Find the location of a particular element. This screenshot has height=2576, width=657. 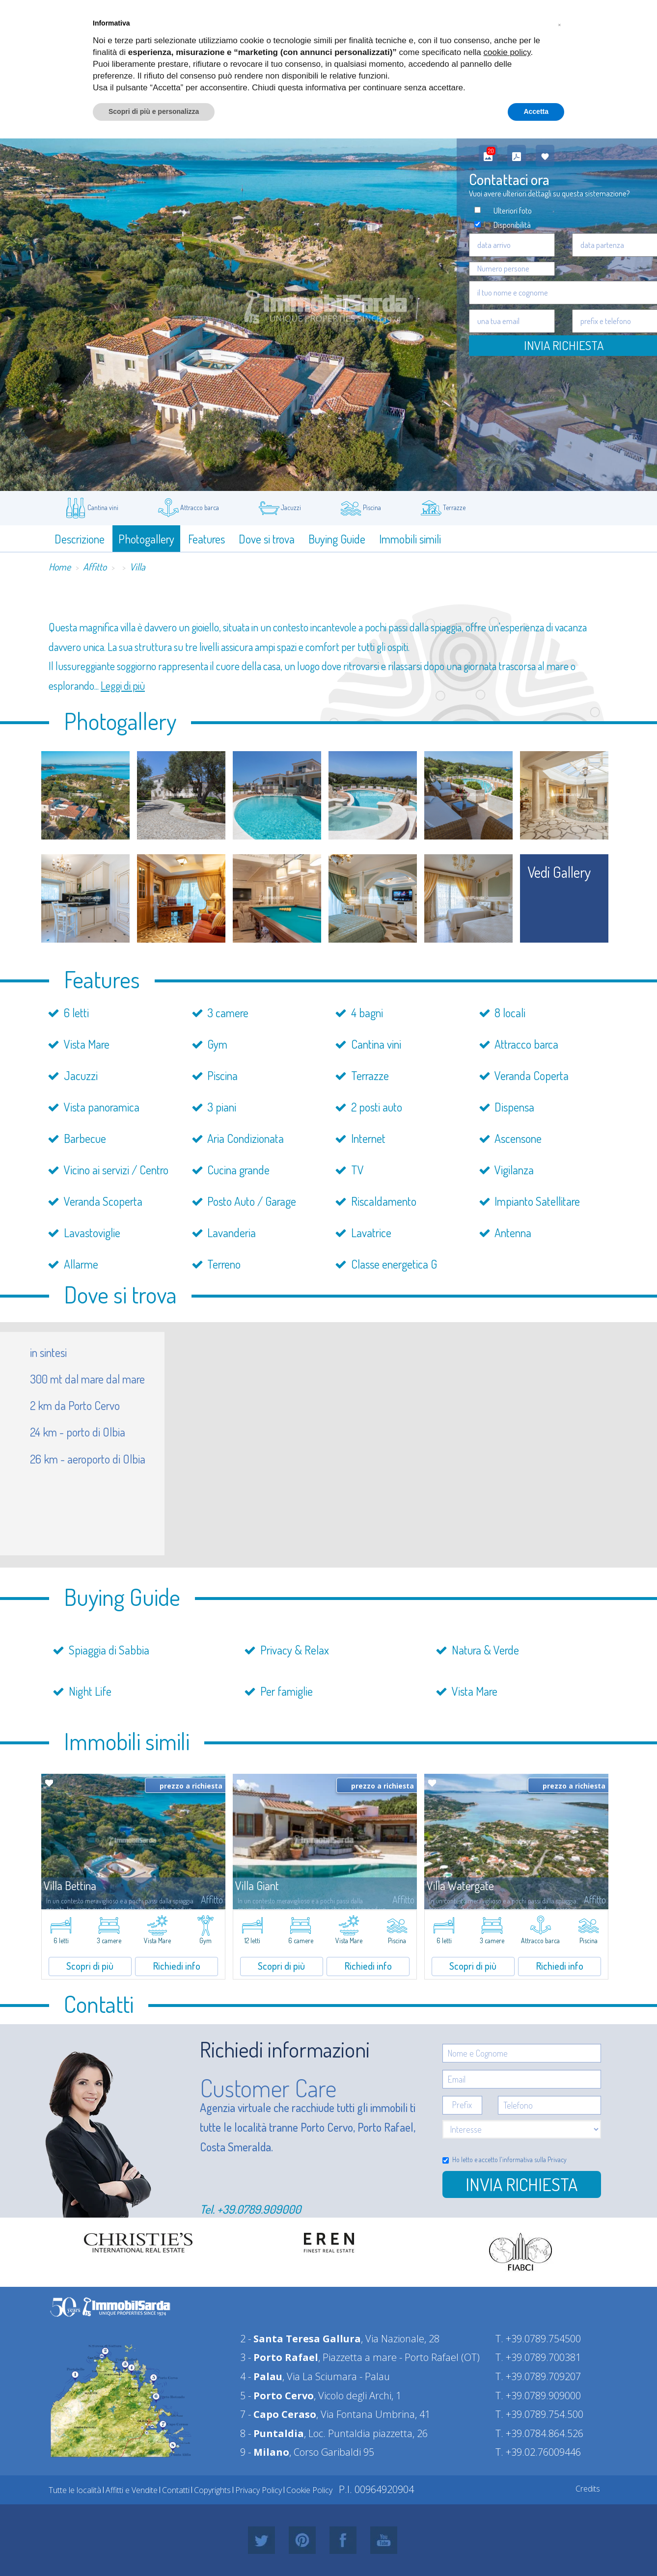

Buying Guide is located at coordinates (336, 538).